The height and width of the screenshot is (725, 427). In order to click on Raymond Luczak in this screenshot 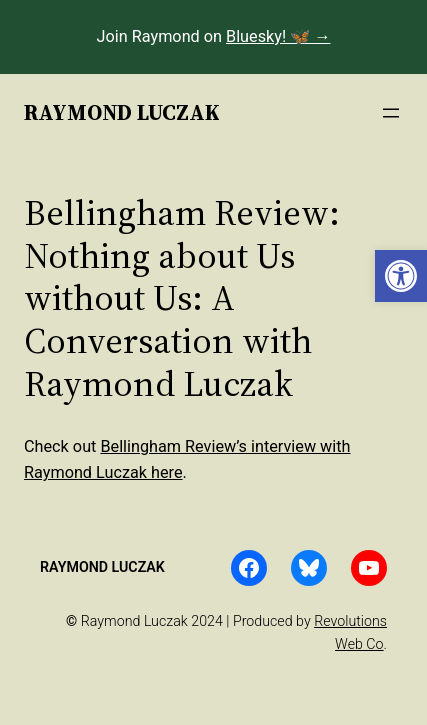, I will do `click(122, 112)`.